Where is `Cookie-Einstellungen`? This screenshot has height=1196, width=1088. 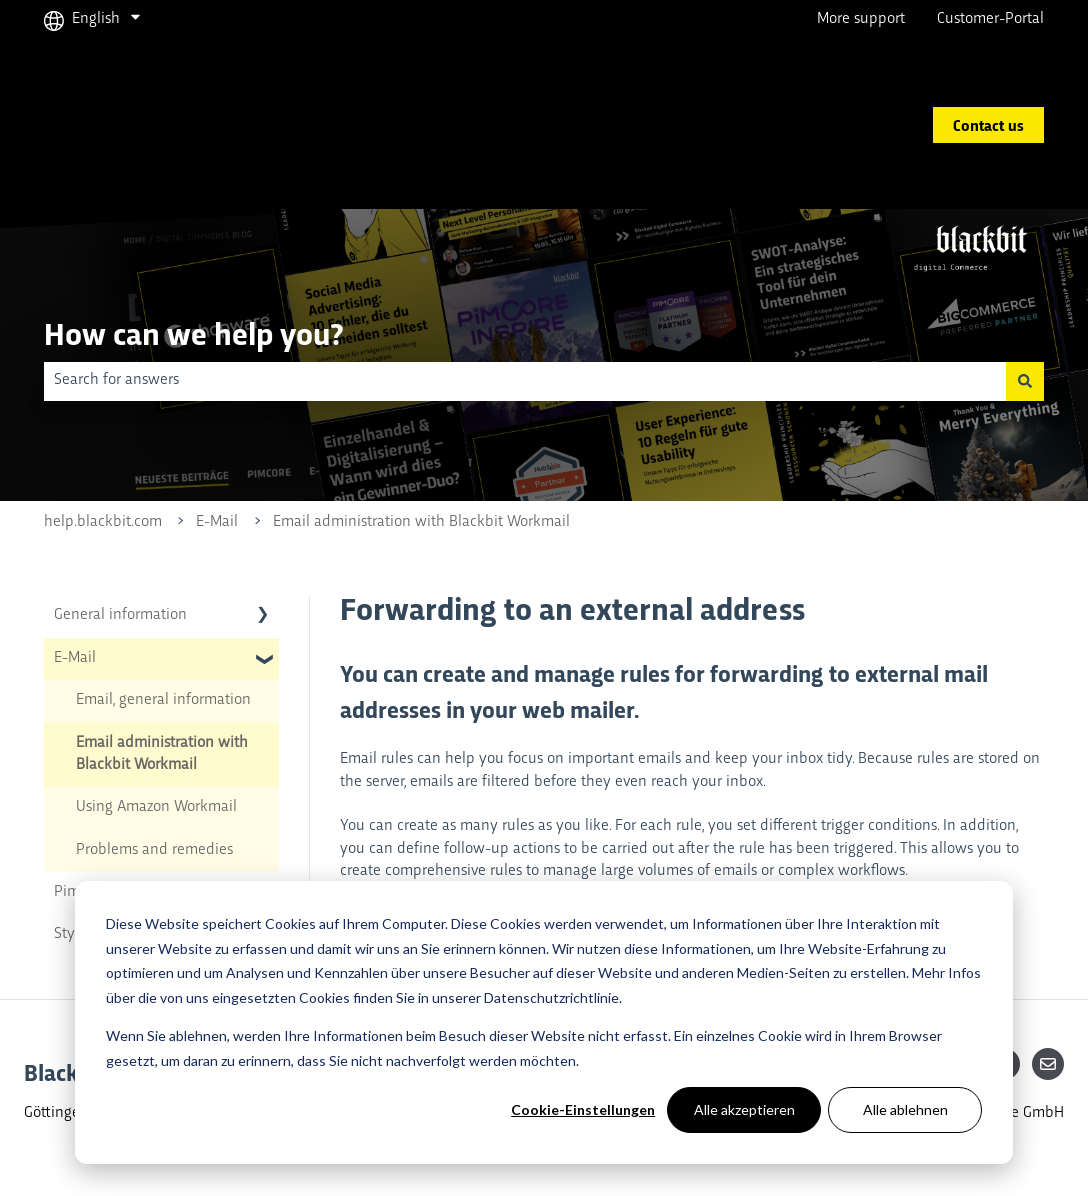
Cookie-Einstellungen is located at coordinates (583, 1109).